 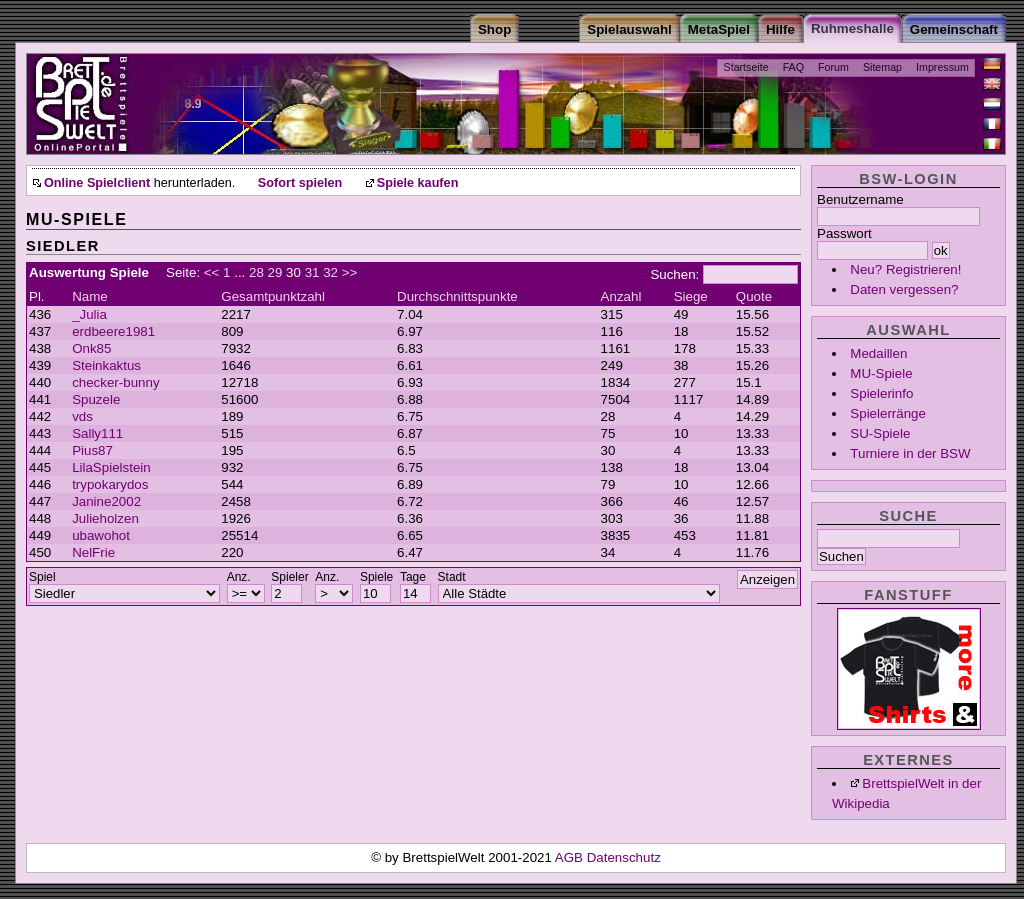 What do you see at coordinates (881, 373) in the screenshot?
I see `MU-Spiele` at bounding box center [881, 373].